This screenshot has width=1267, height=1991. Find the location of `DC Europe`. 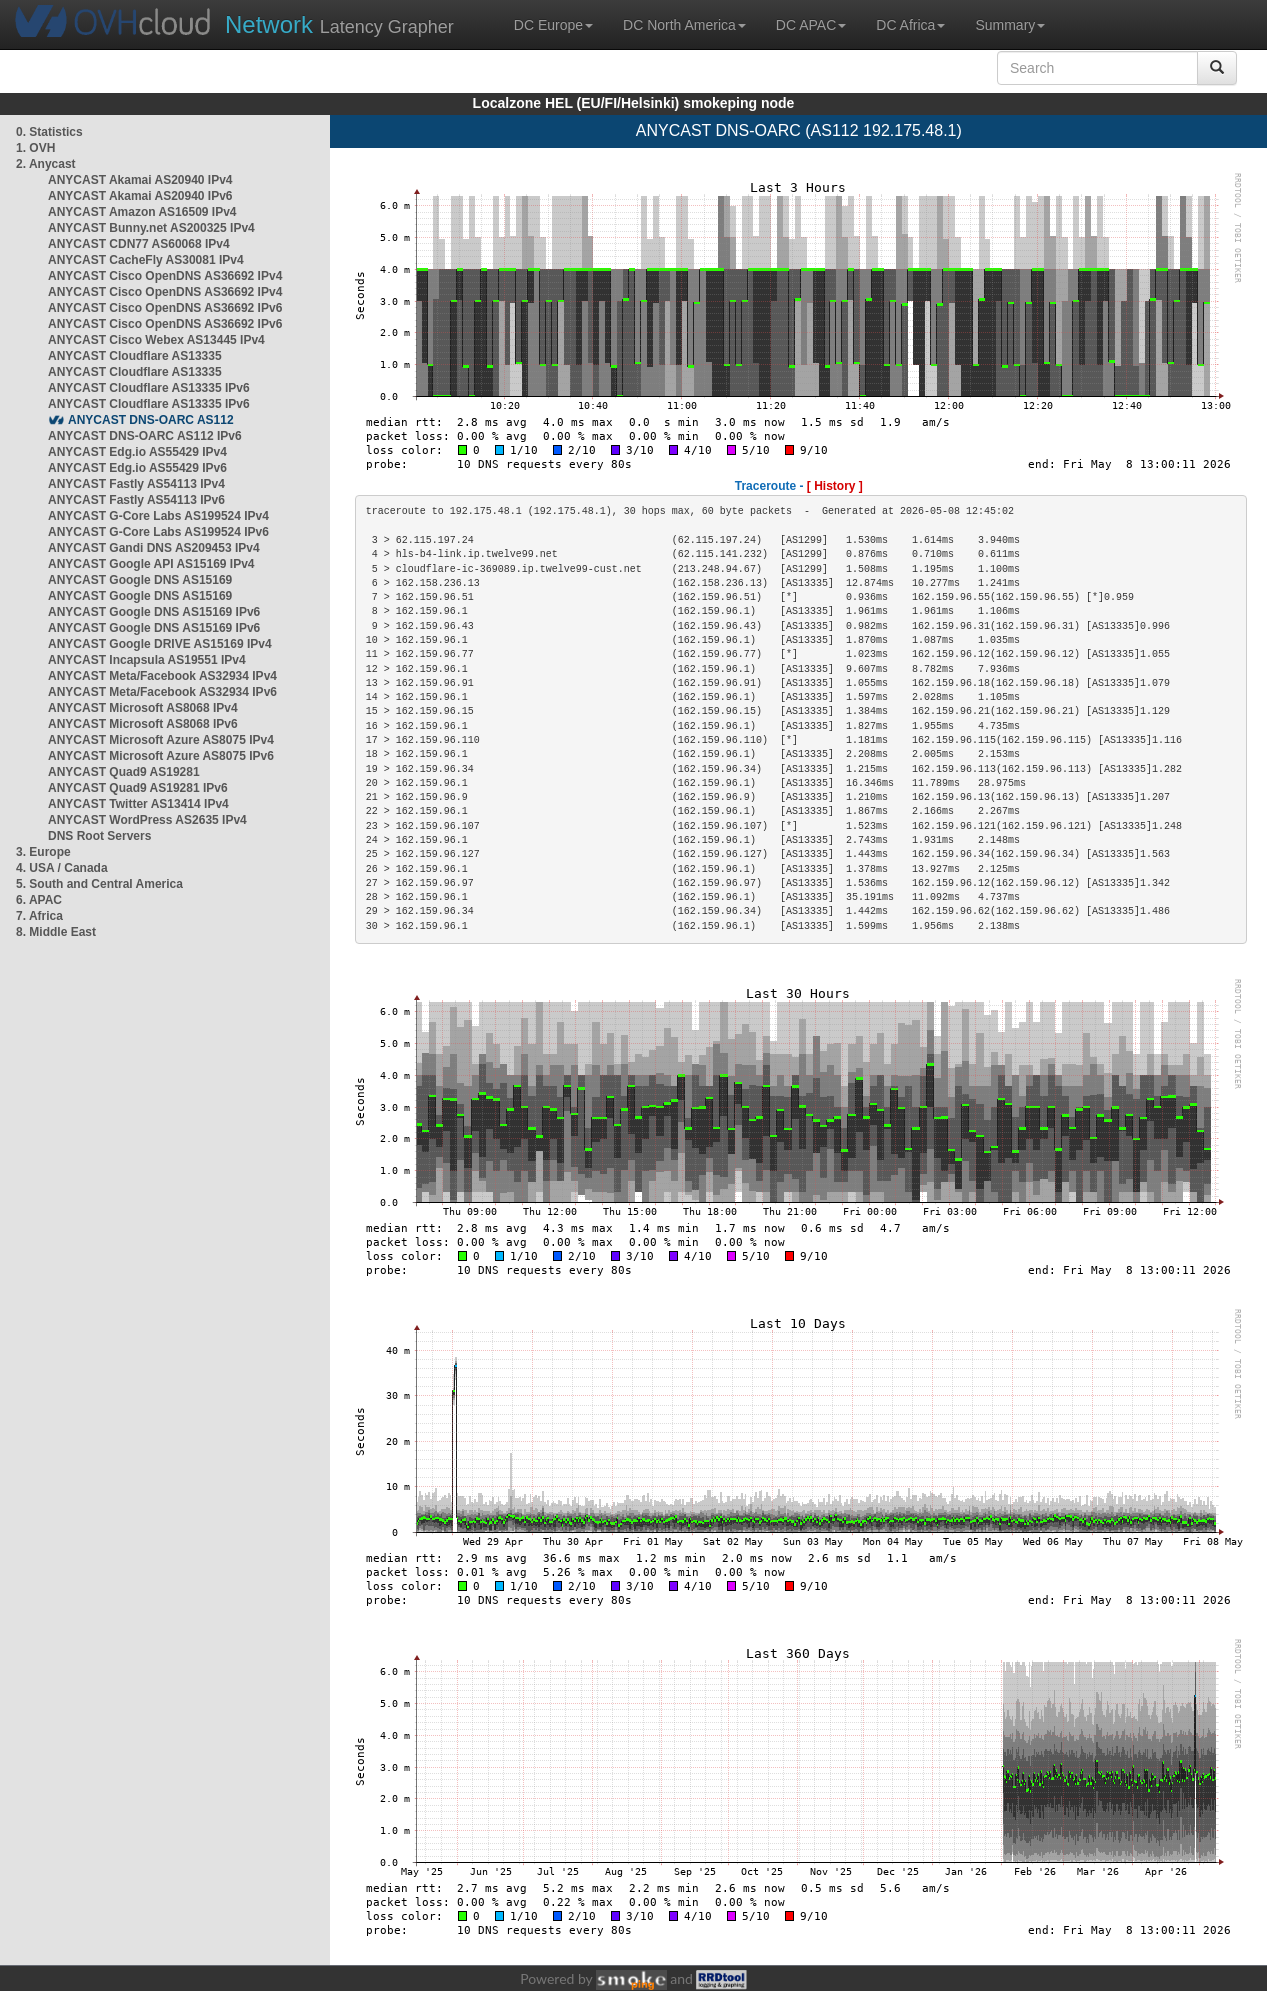

DC Europe is located at coordinates (553, 25).